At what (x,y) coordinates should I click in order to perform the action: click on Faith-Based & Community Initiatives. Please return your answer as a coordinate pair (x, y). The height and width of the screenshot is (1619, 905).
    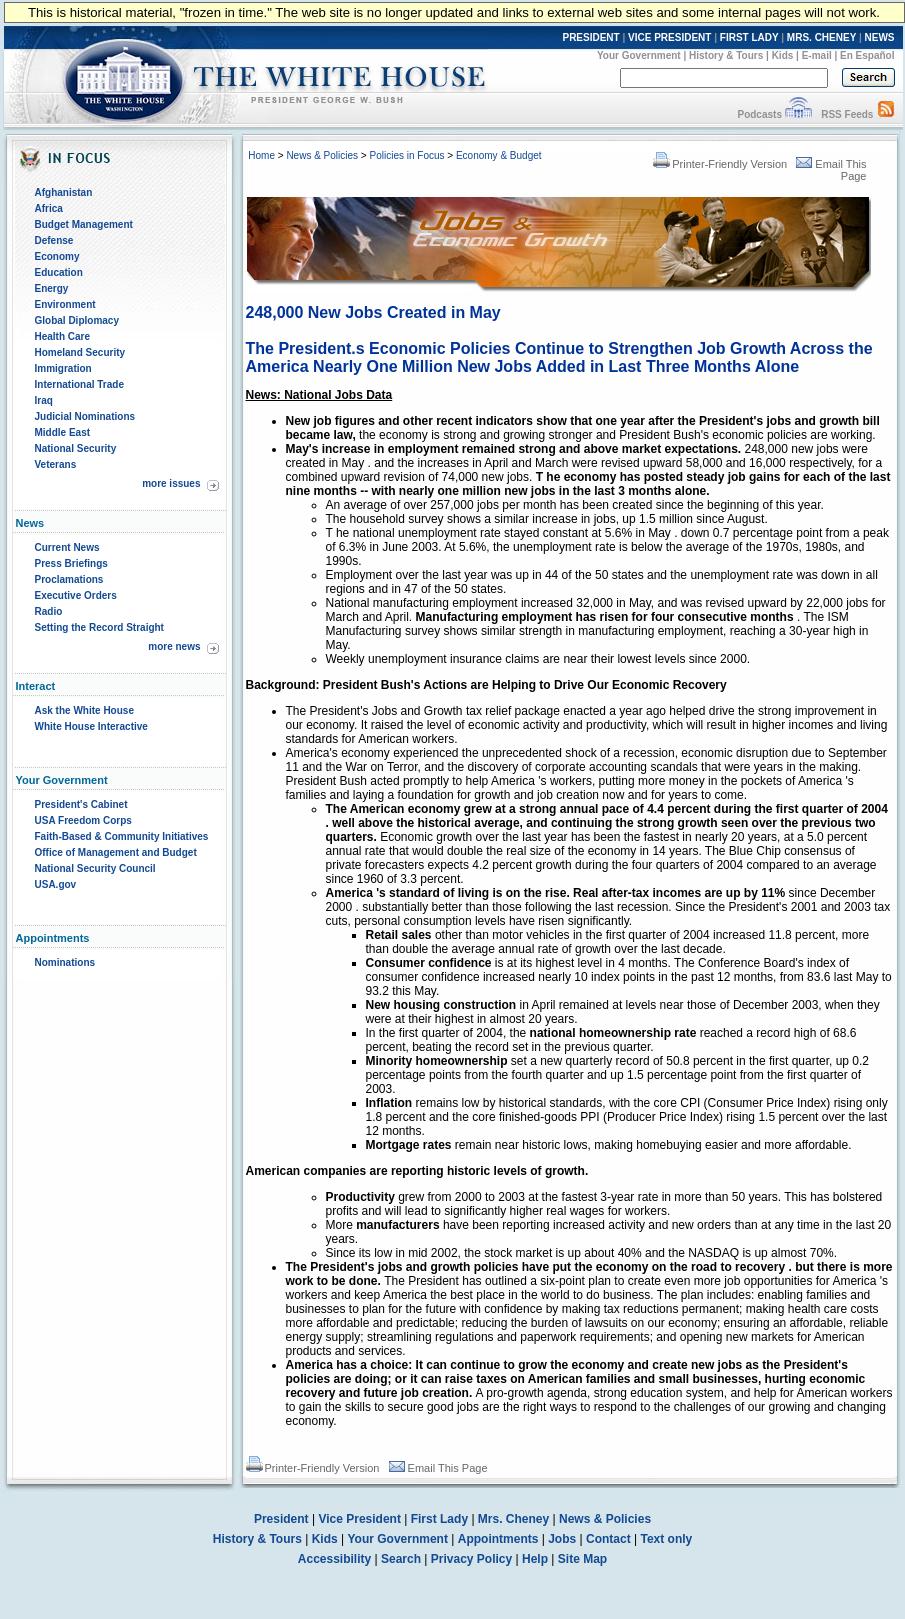
    Looking at the image, I should click on (122, 836).